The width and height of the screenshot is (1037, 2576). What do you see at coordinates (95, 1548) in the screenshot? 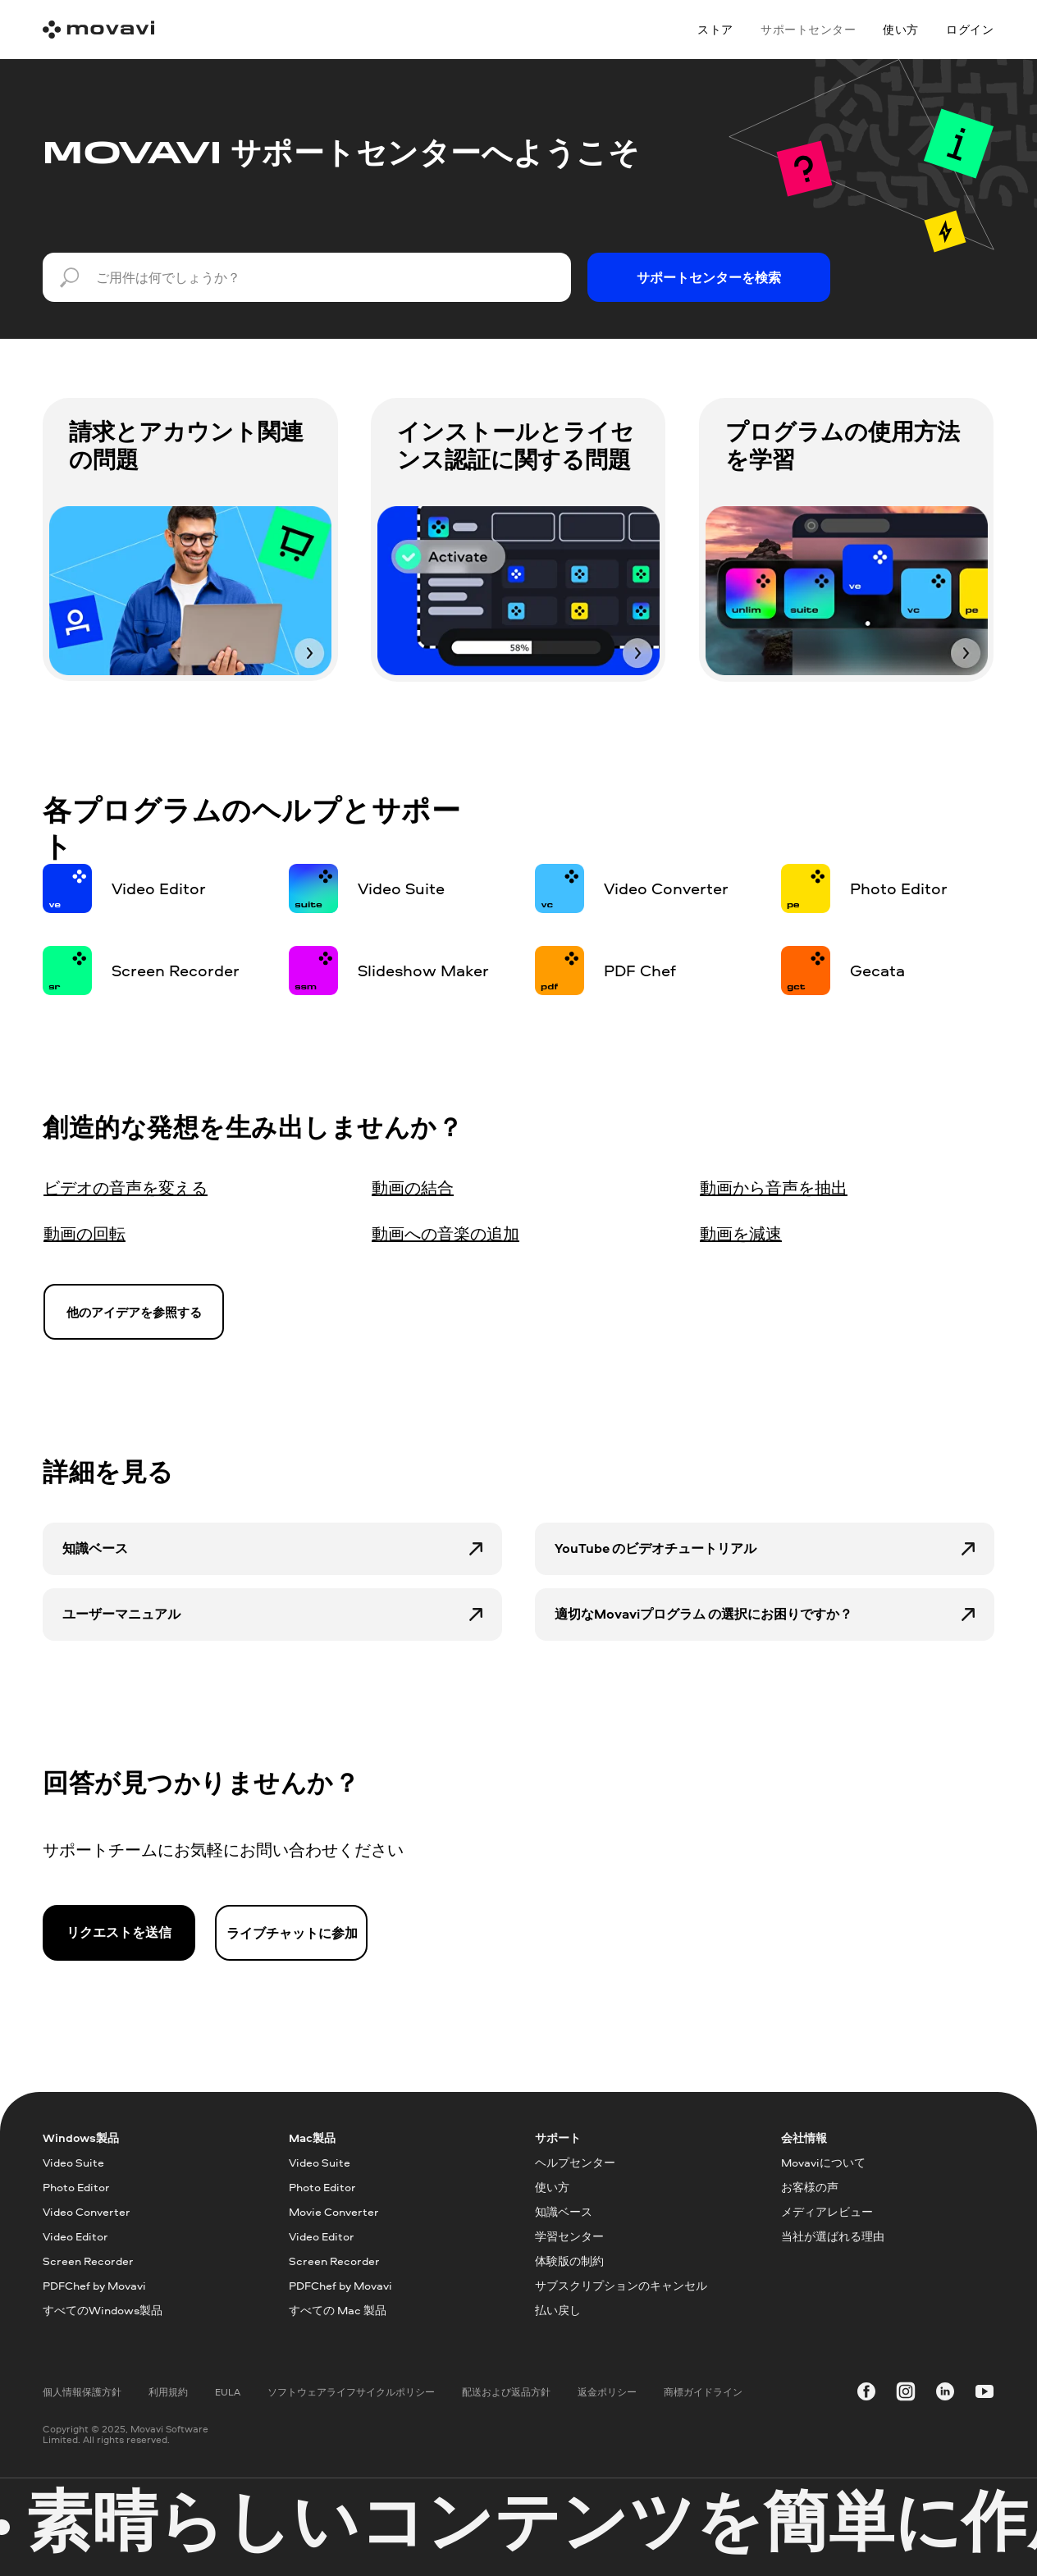
I see `知識ベース` at bounding box center [95, 1548].